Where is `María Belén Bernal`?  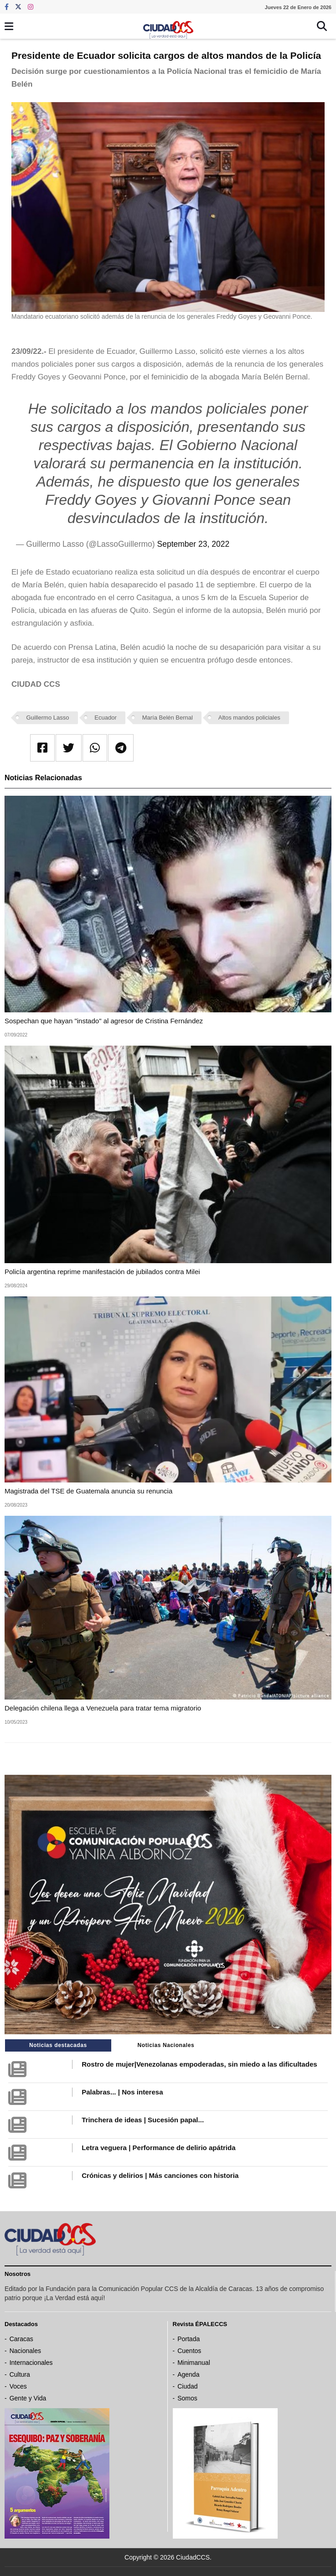 María Belén Bernal is located at coordinates (167, 717).